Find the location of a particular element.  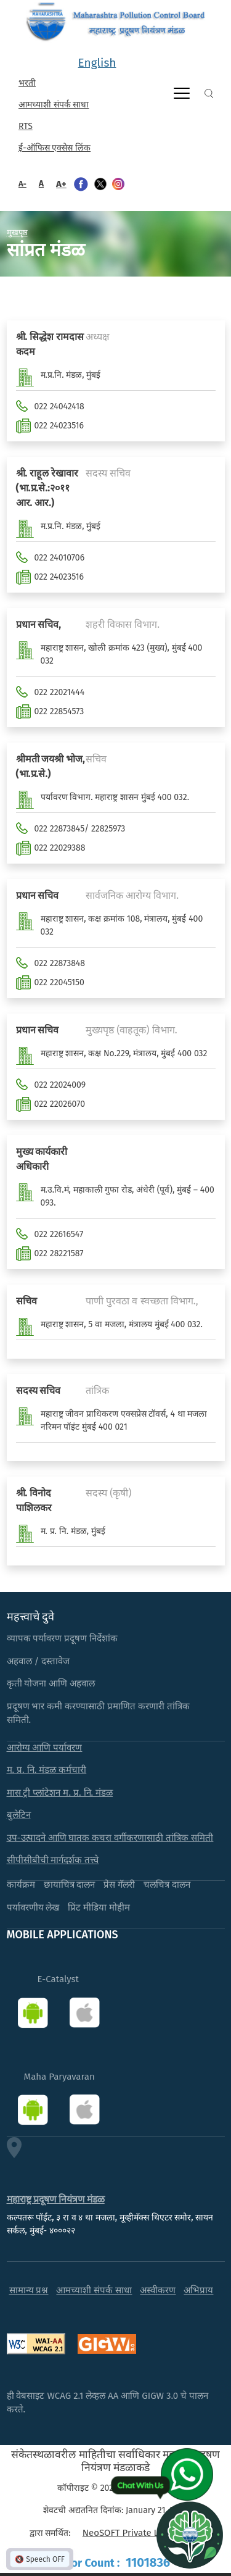

A- is located at coordinates (22, 183).